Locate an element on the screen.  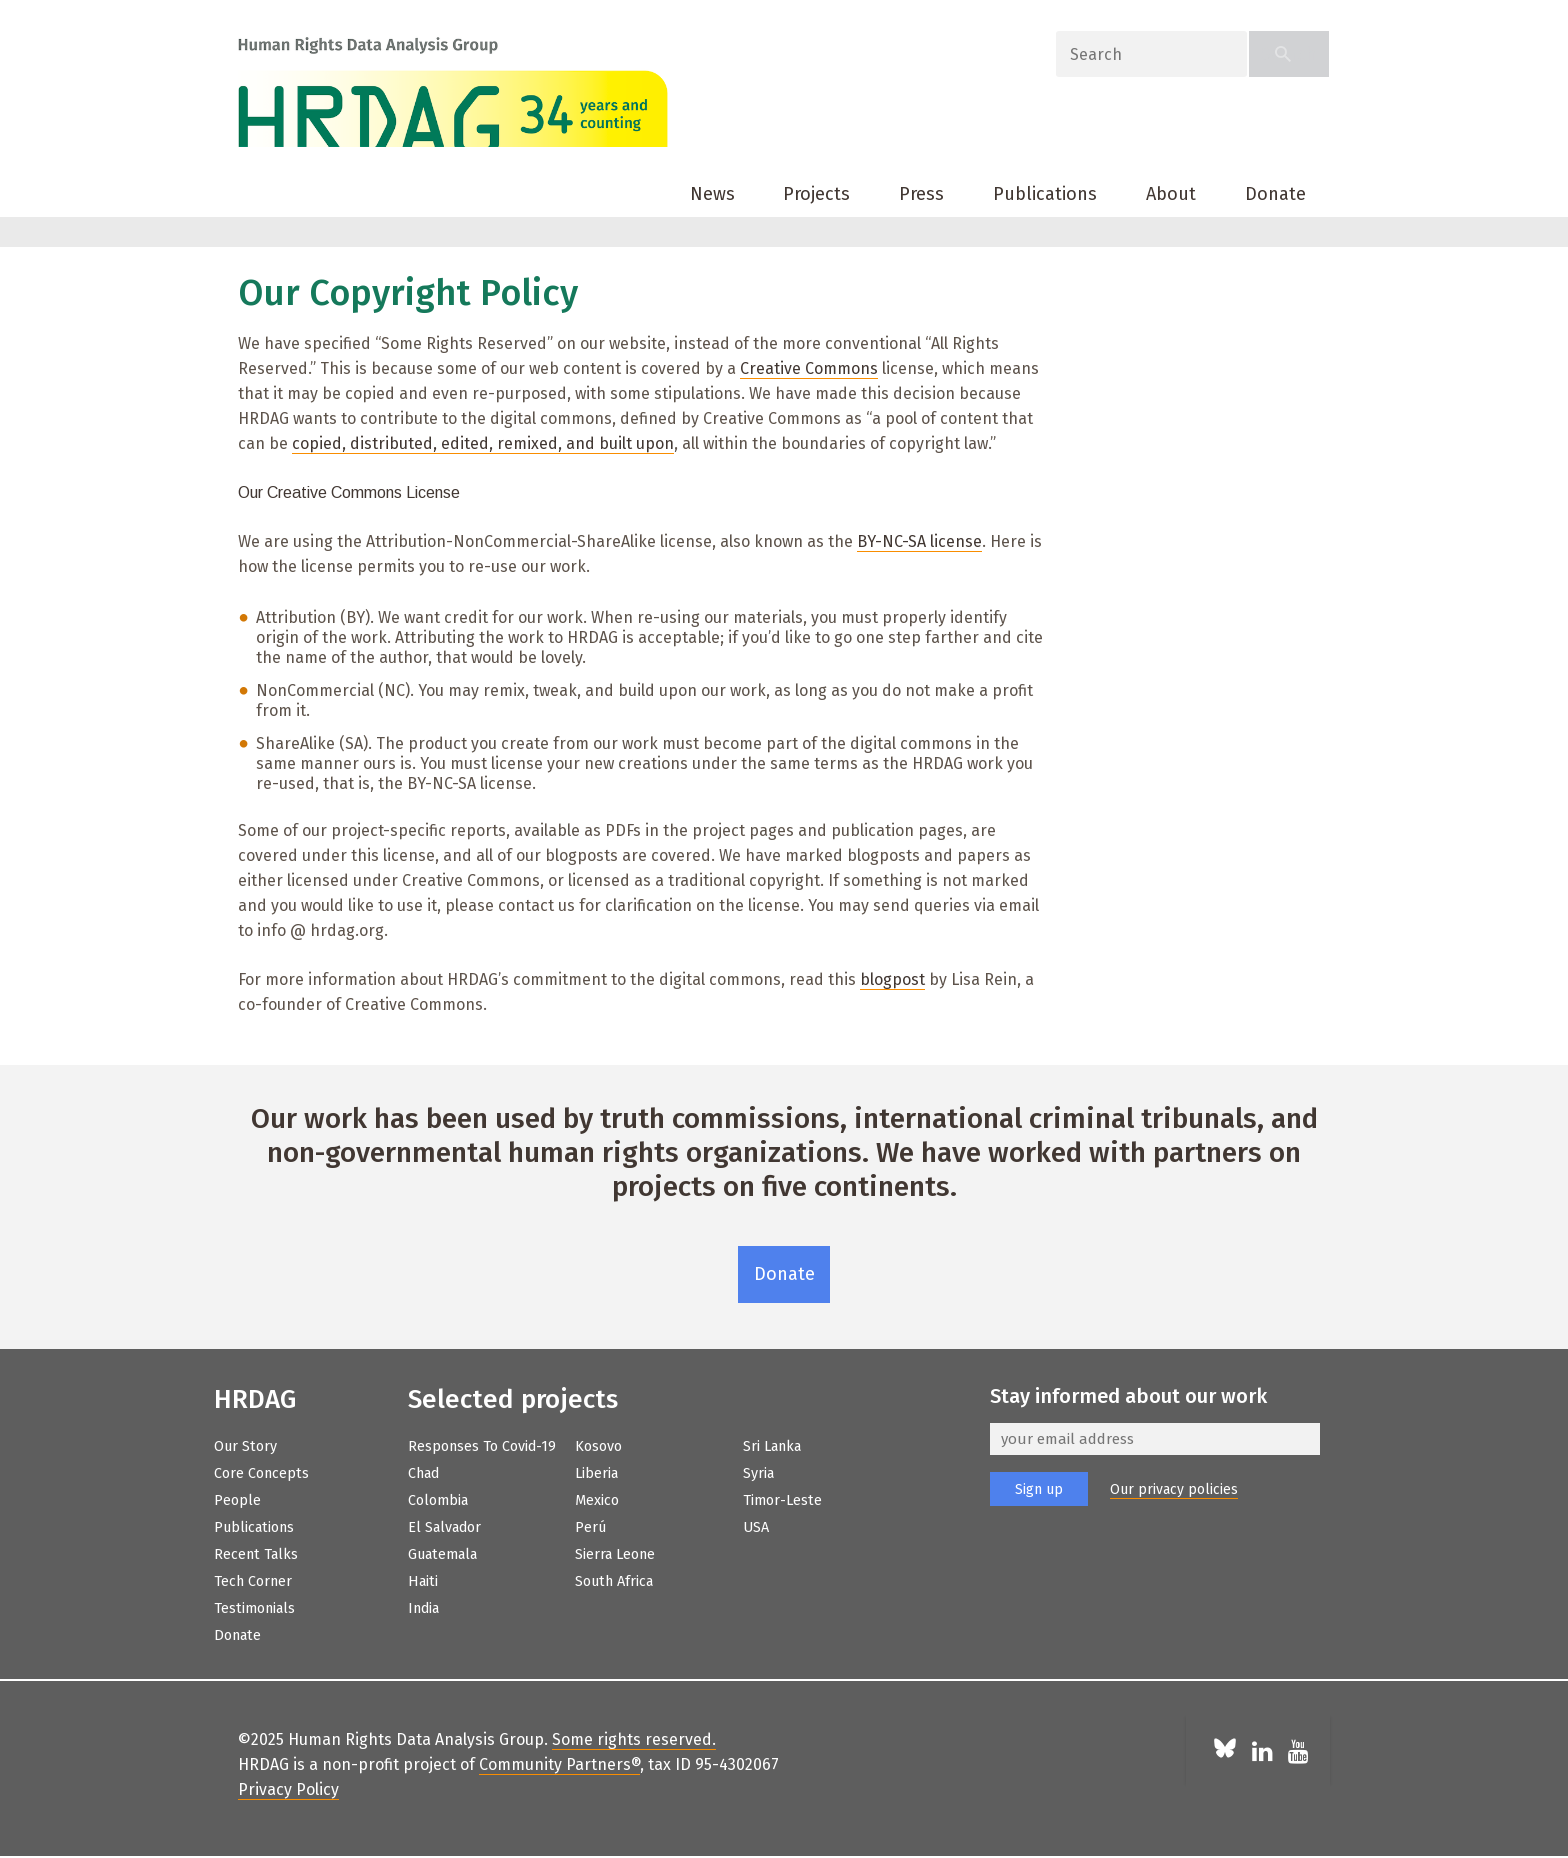
Chad is located at coordinates (423, 1473).